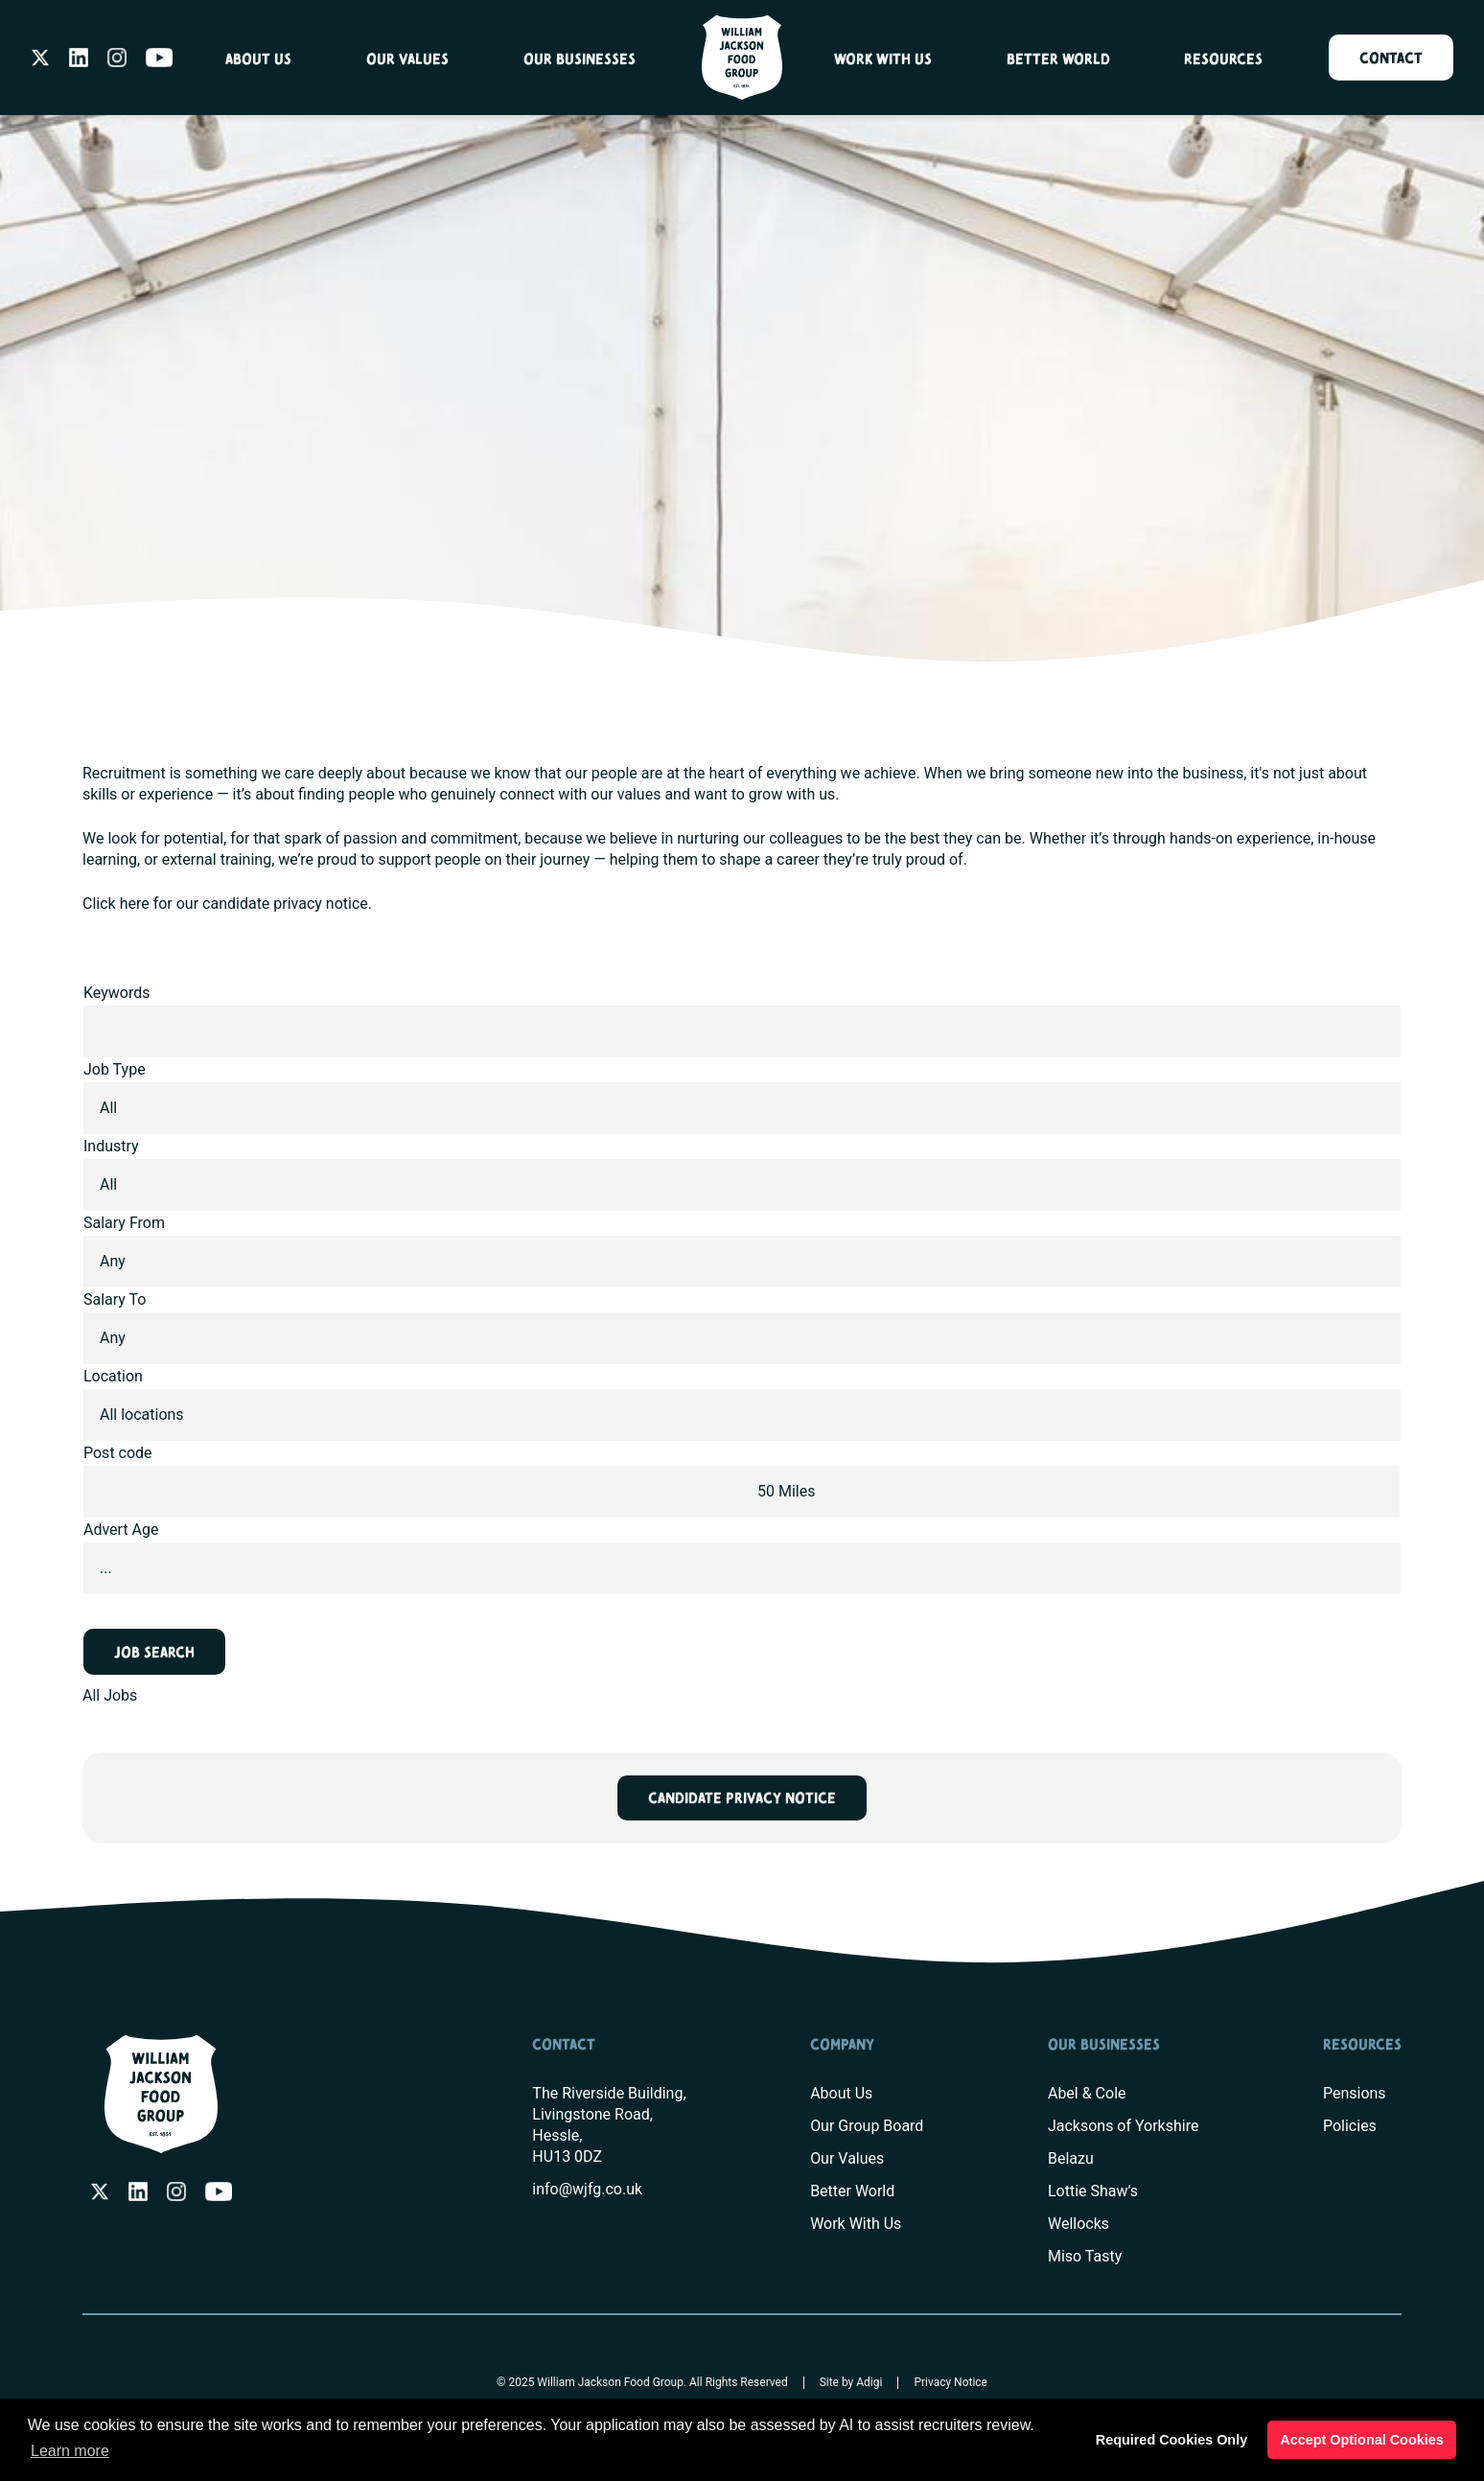  What do you see at coordinates (121, 1529) in the screenshot?
I see `Advert Age` at bounding box center [121, 1529].